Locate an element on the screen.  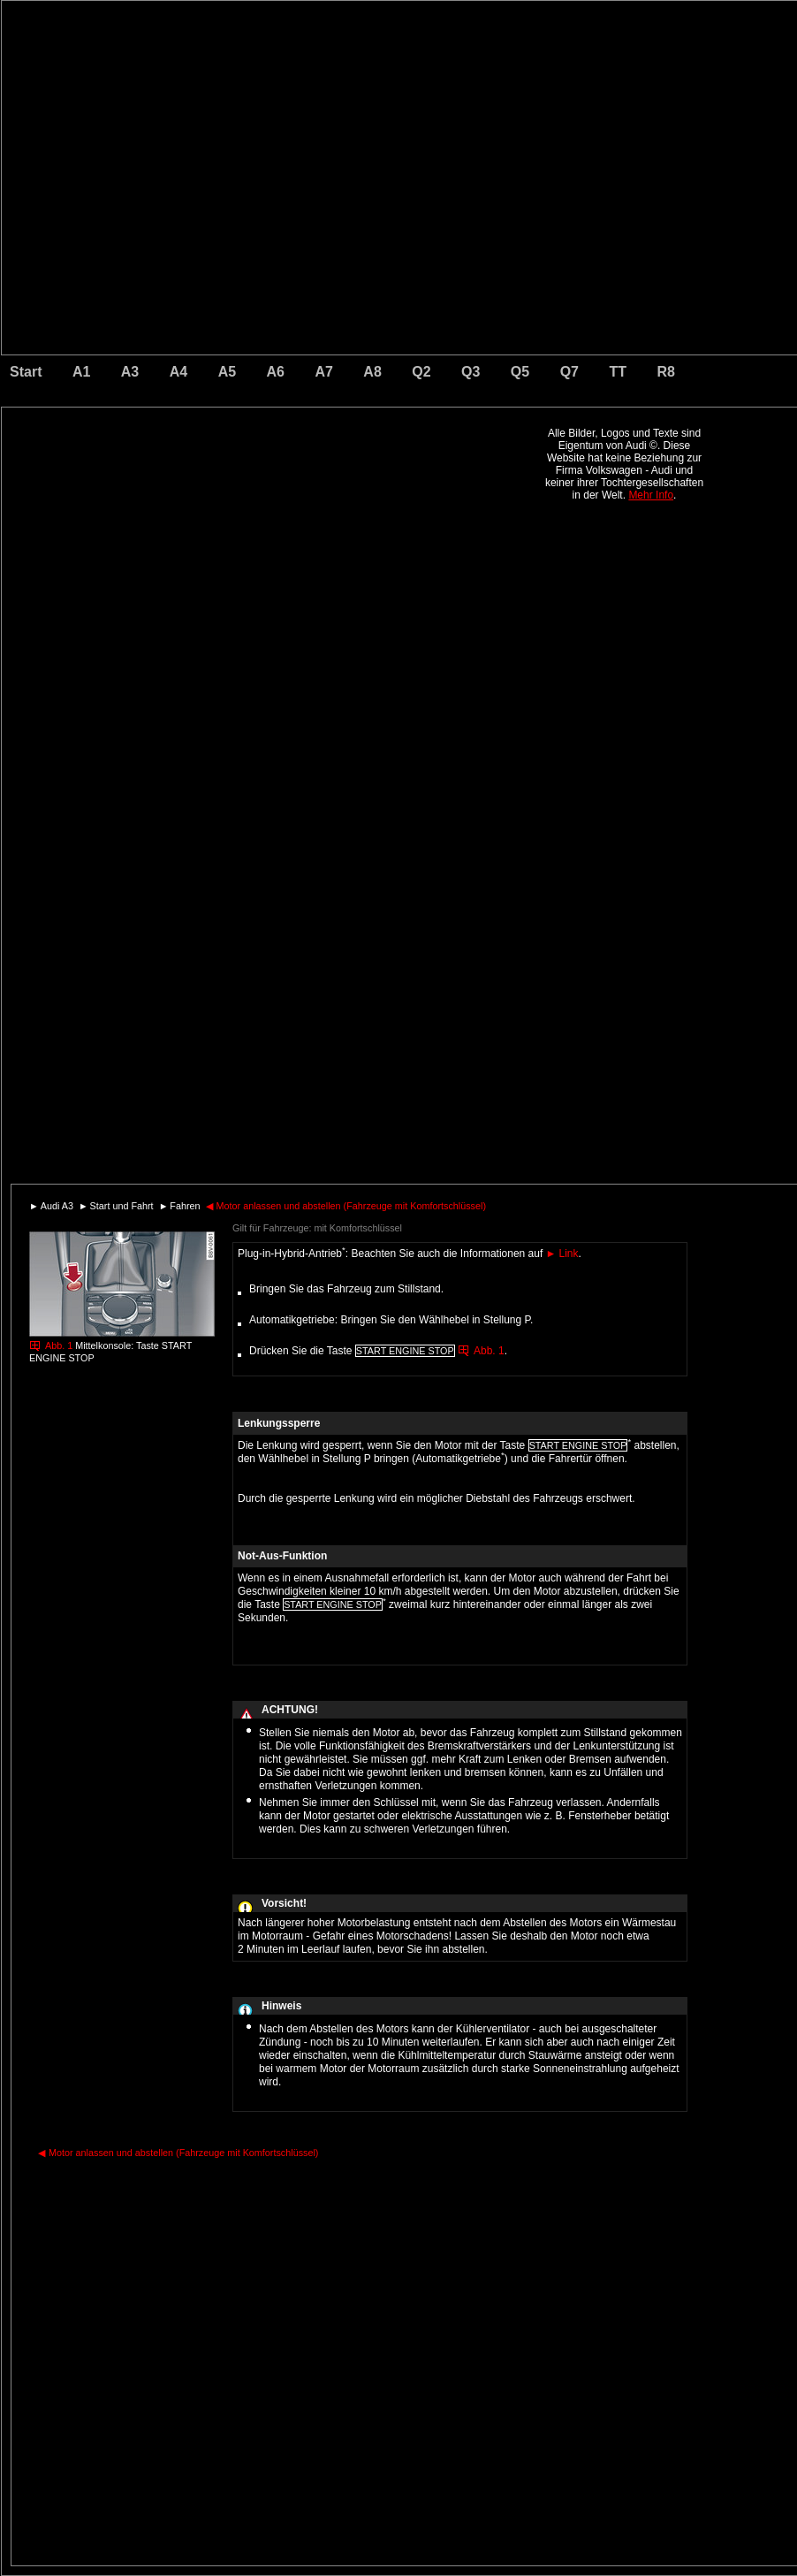
A8 is located at coordinates (372, 371).